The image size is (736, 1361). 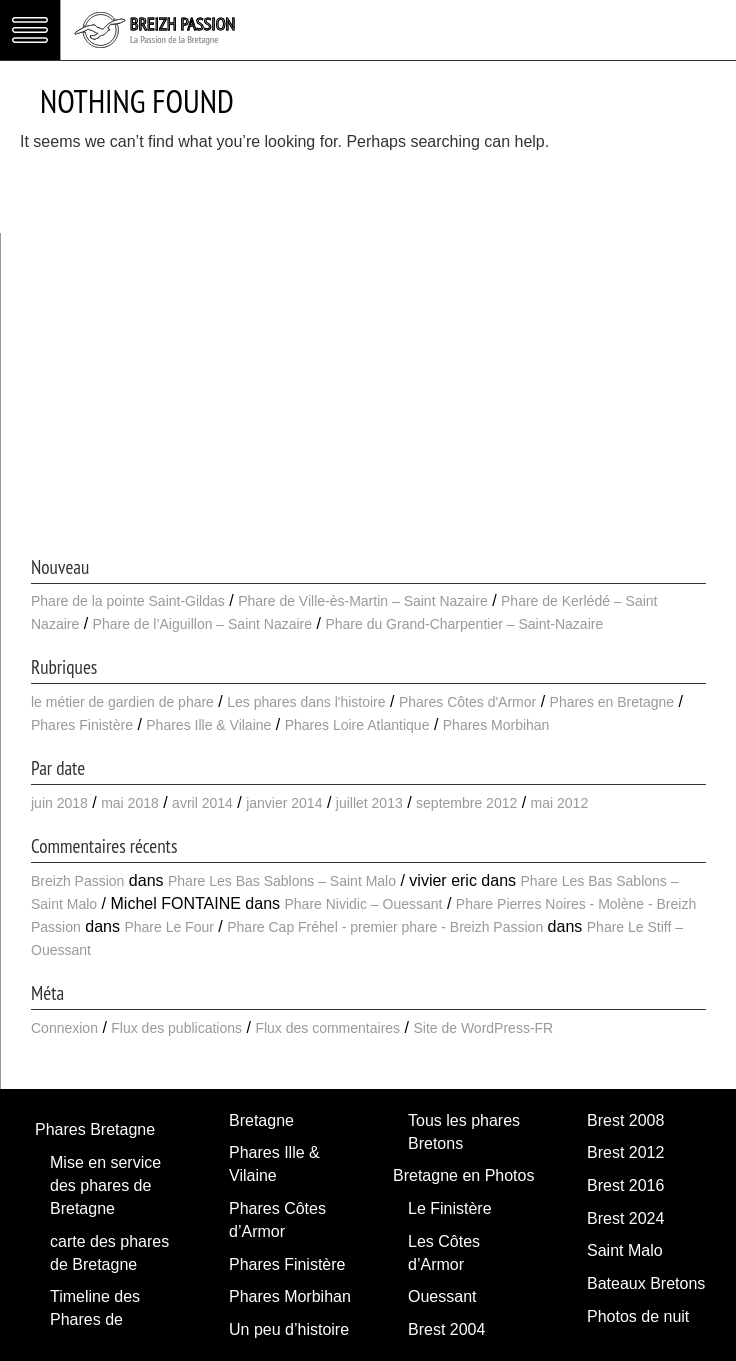 What do you see at coordinates (369, 803) in the screenshot?
I see `juillet 2013` at bounding box center [369, 803].